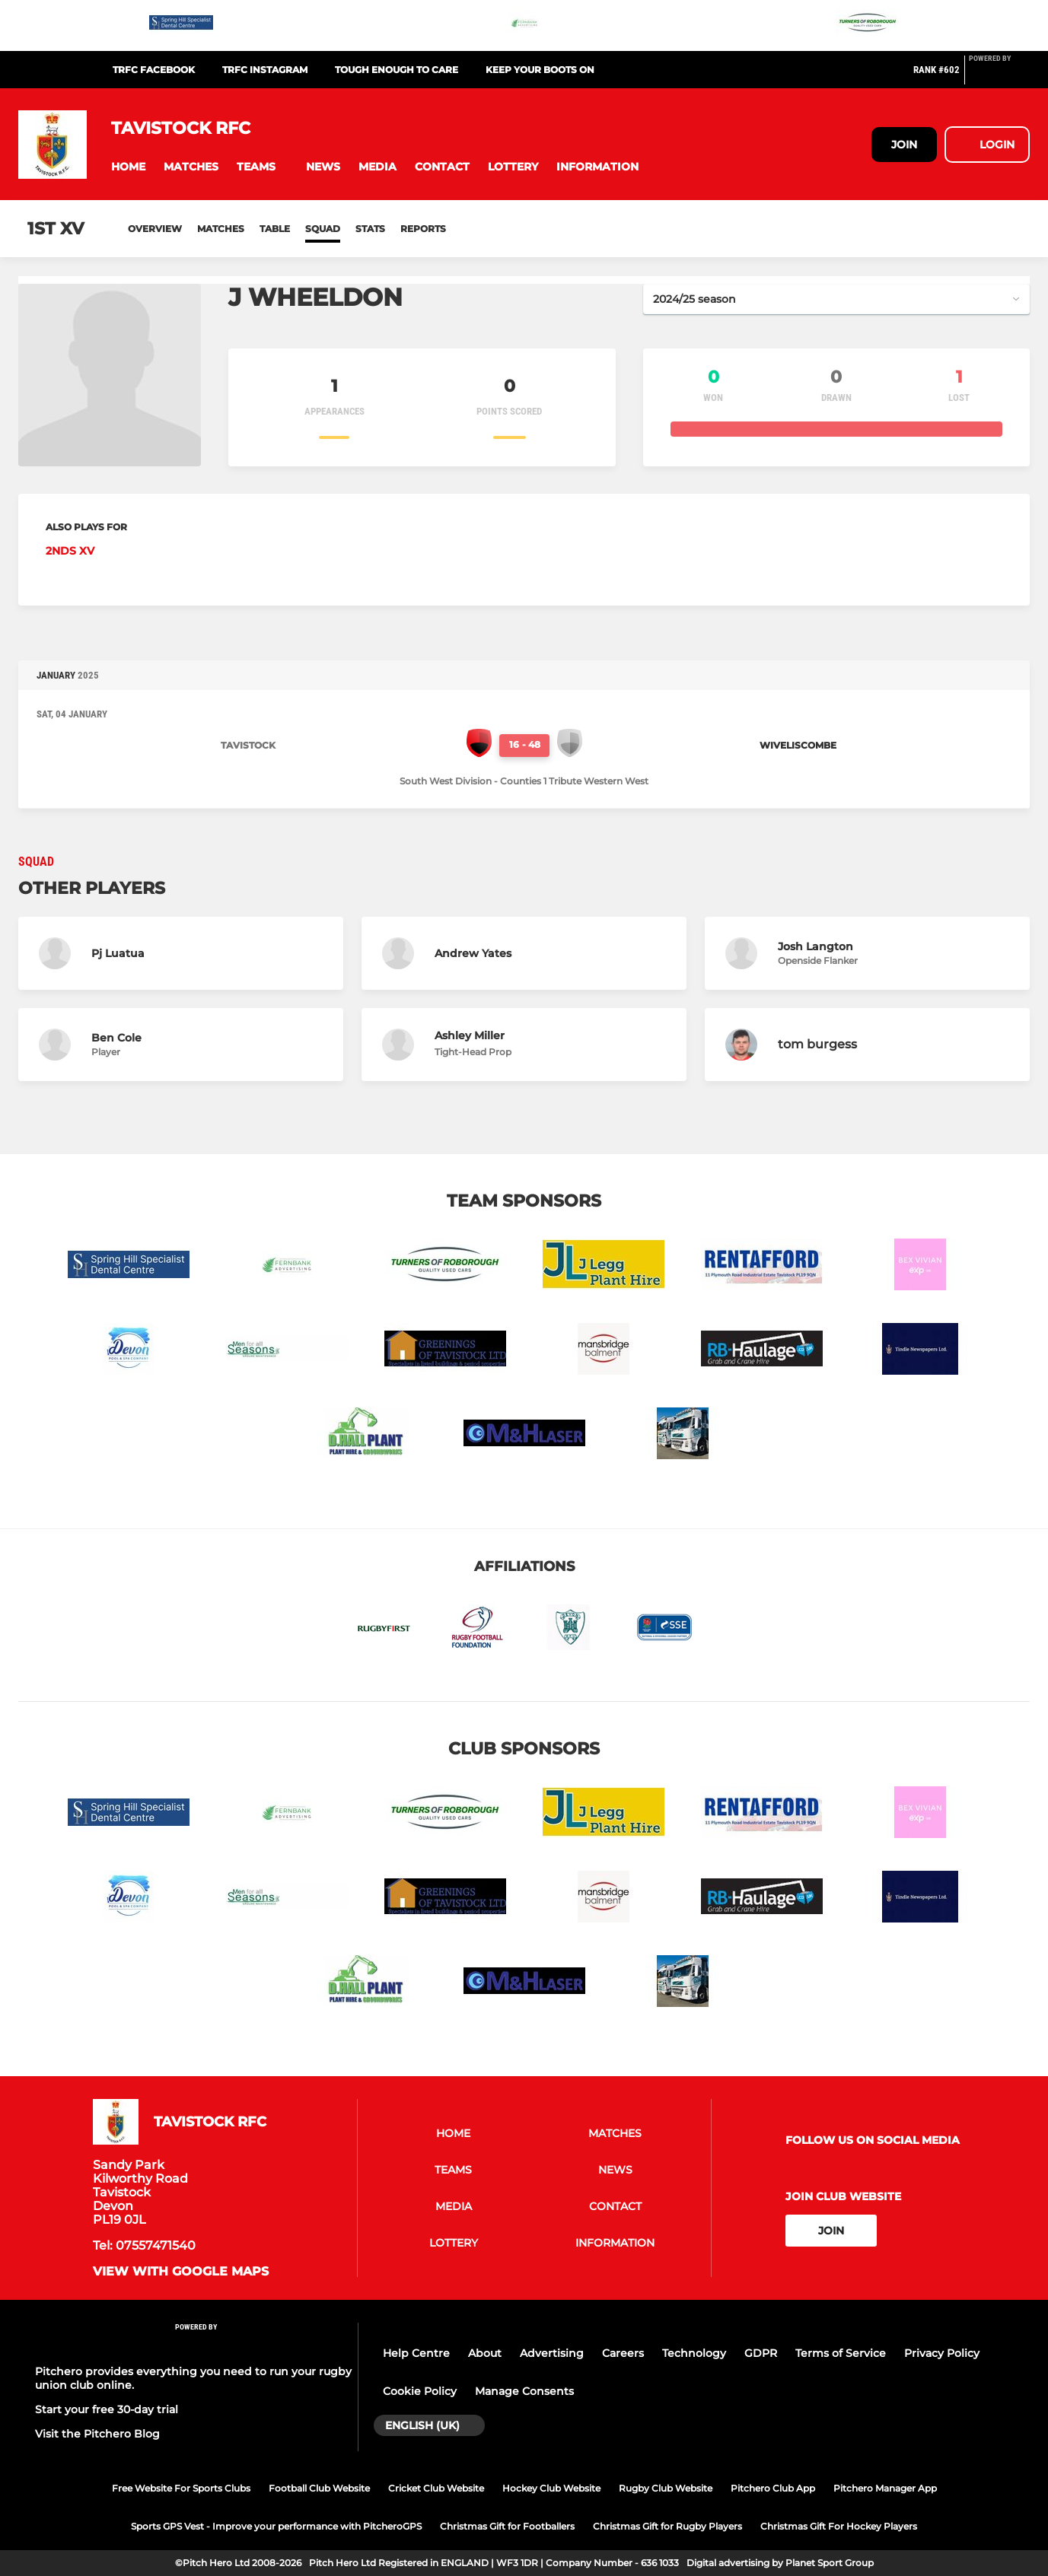 The image size is (1048, 2576). Describe the element at coordinates (396, 69) in the screenshot. I see `Tough Enough To Care` at that location.